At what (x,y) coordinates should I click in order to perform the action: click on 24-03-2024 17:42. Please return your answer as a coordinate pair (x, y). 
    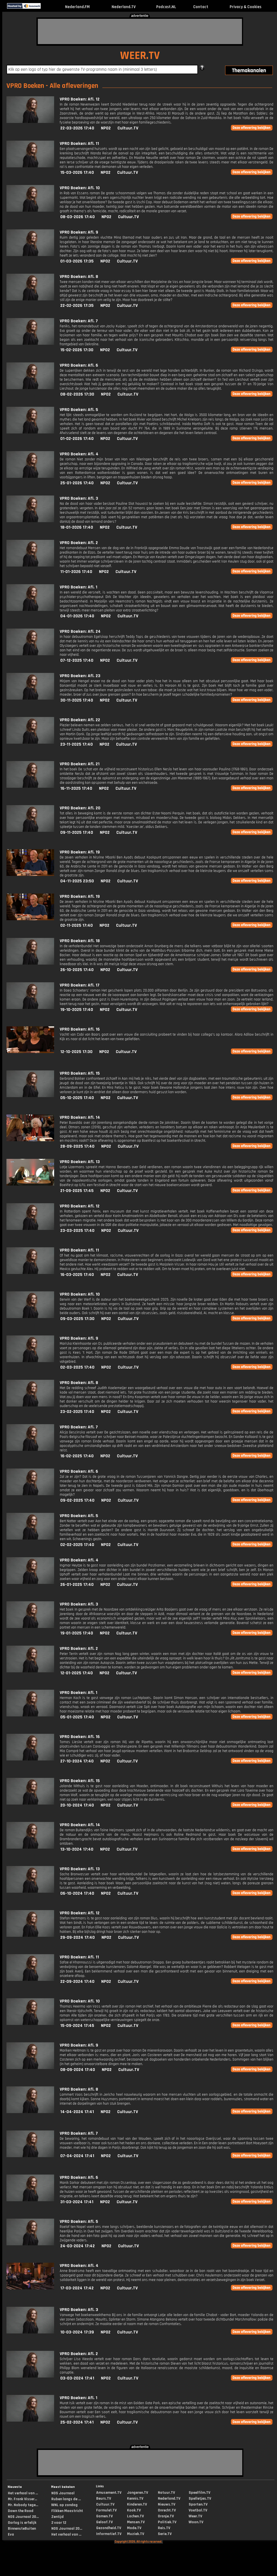
    Looking at the image, I should click on (77, 2246).